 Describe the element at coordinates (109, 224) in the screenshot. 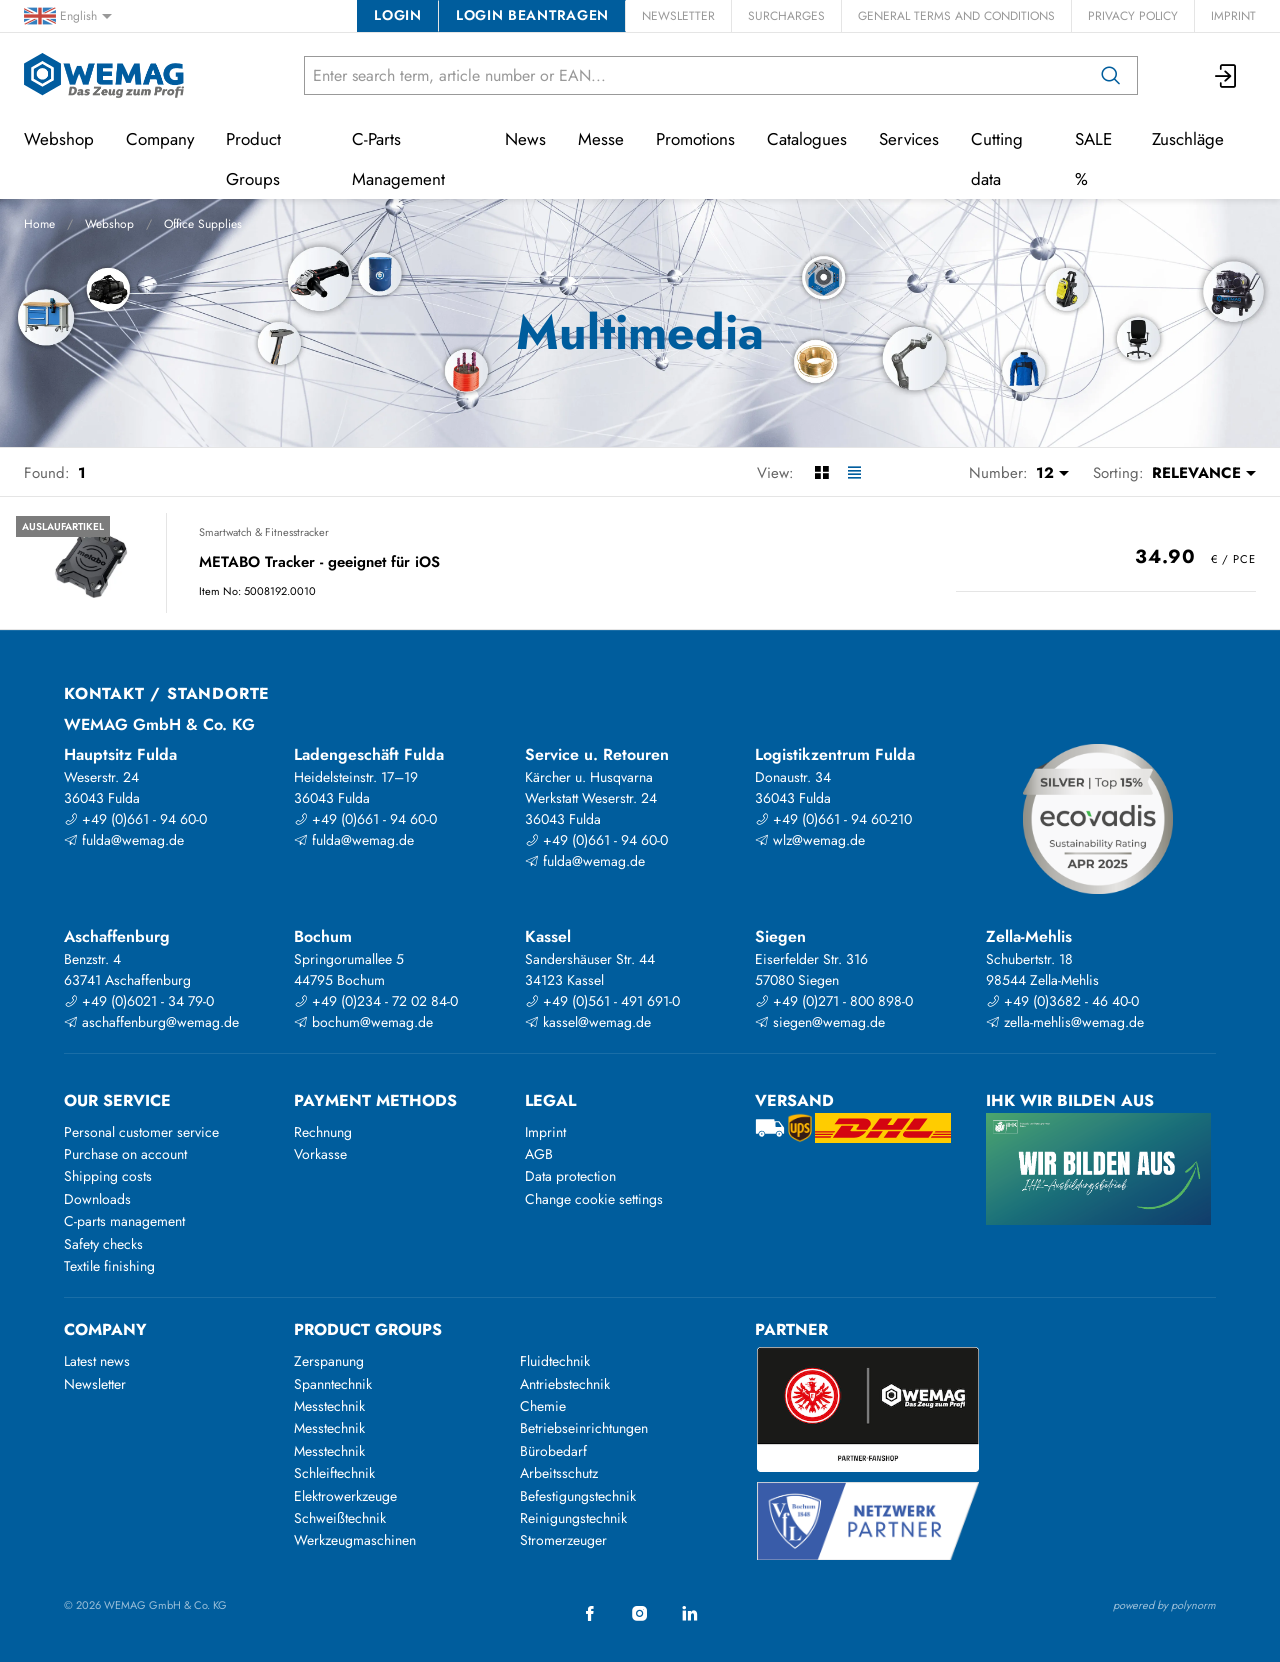

I see `Webshop` at that location.